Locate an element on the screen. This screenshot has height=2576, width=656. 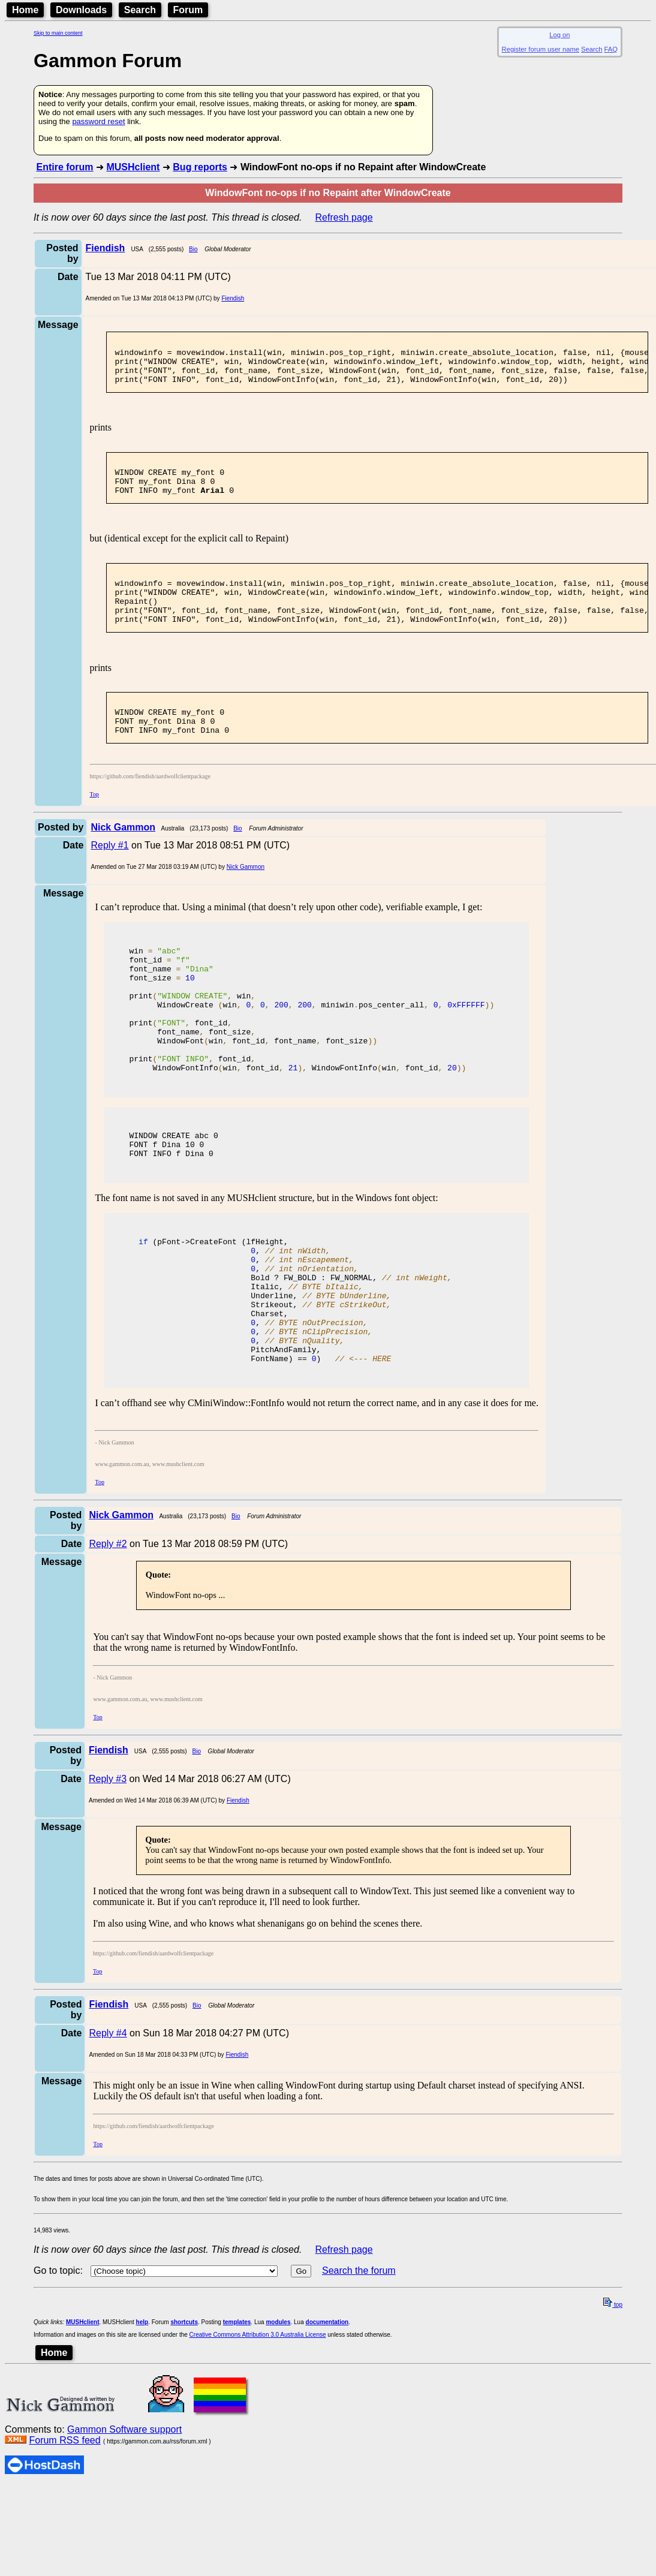
Top is located at coordinates (94, 828).